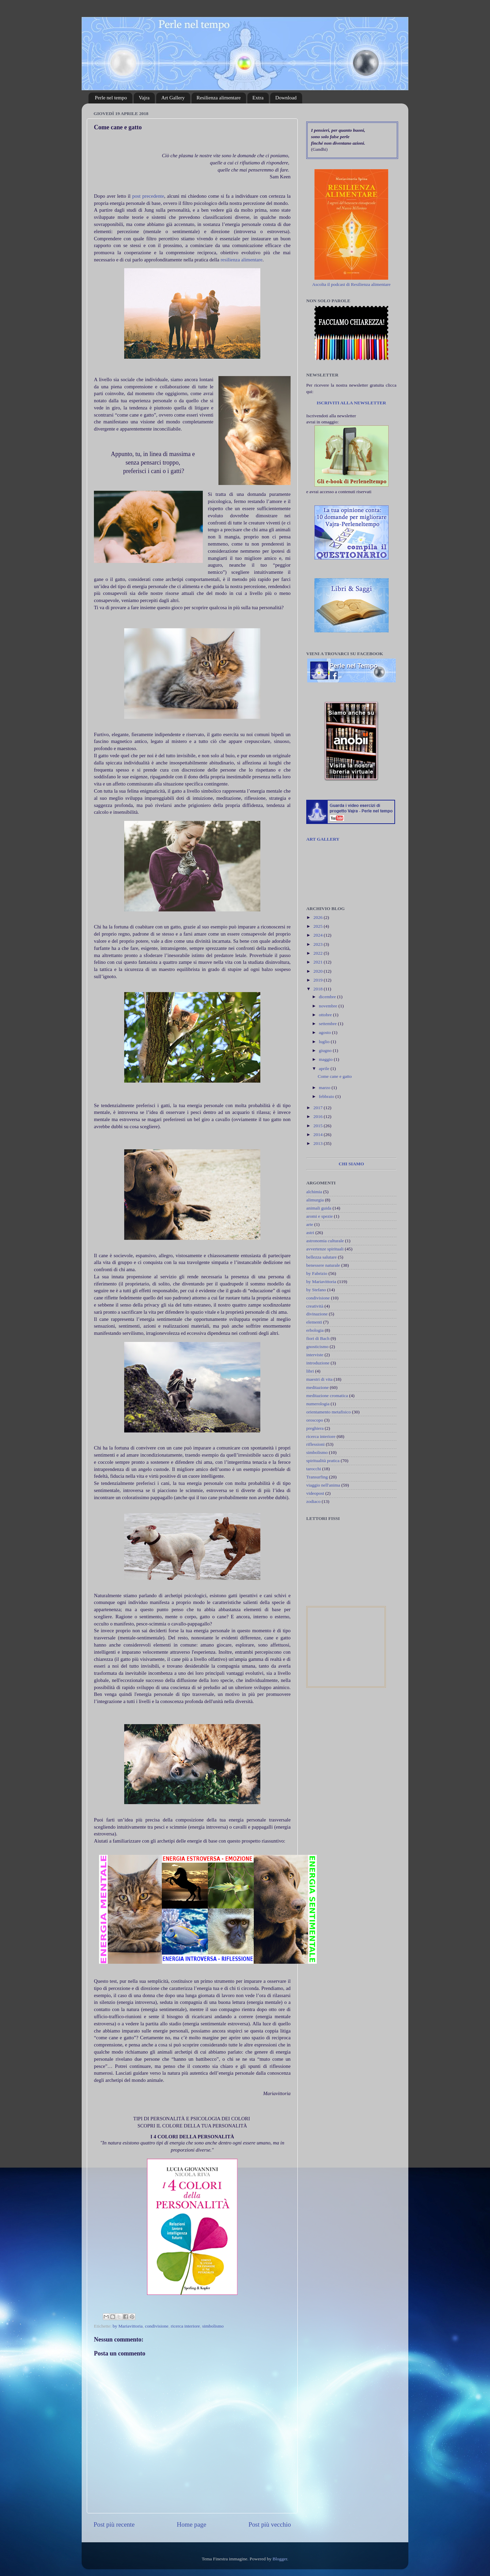 This screenshot has width=490, height=2576. What do you see at coordinates (317, 1313) in the screenshot?
I see `divinazione` at bounding box center [317, 1313].